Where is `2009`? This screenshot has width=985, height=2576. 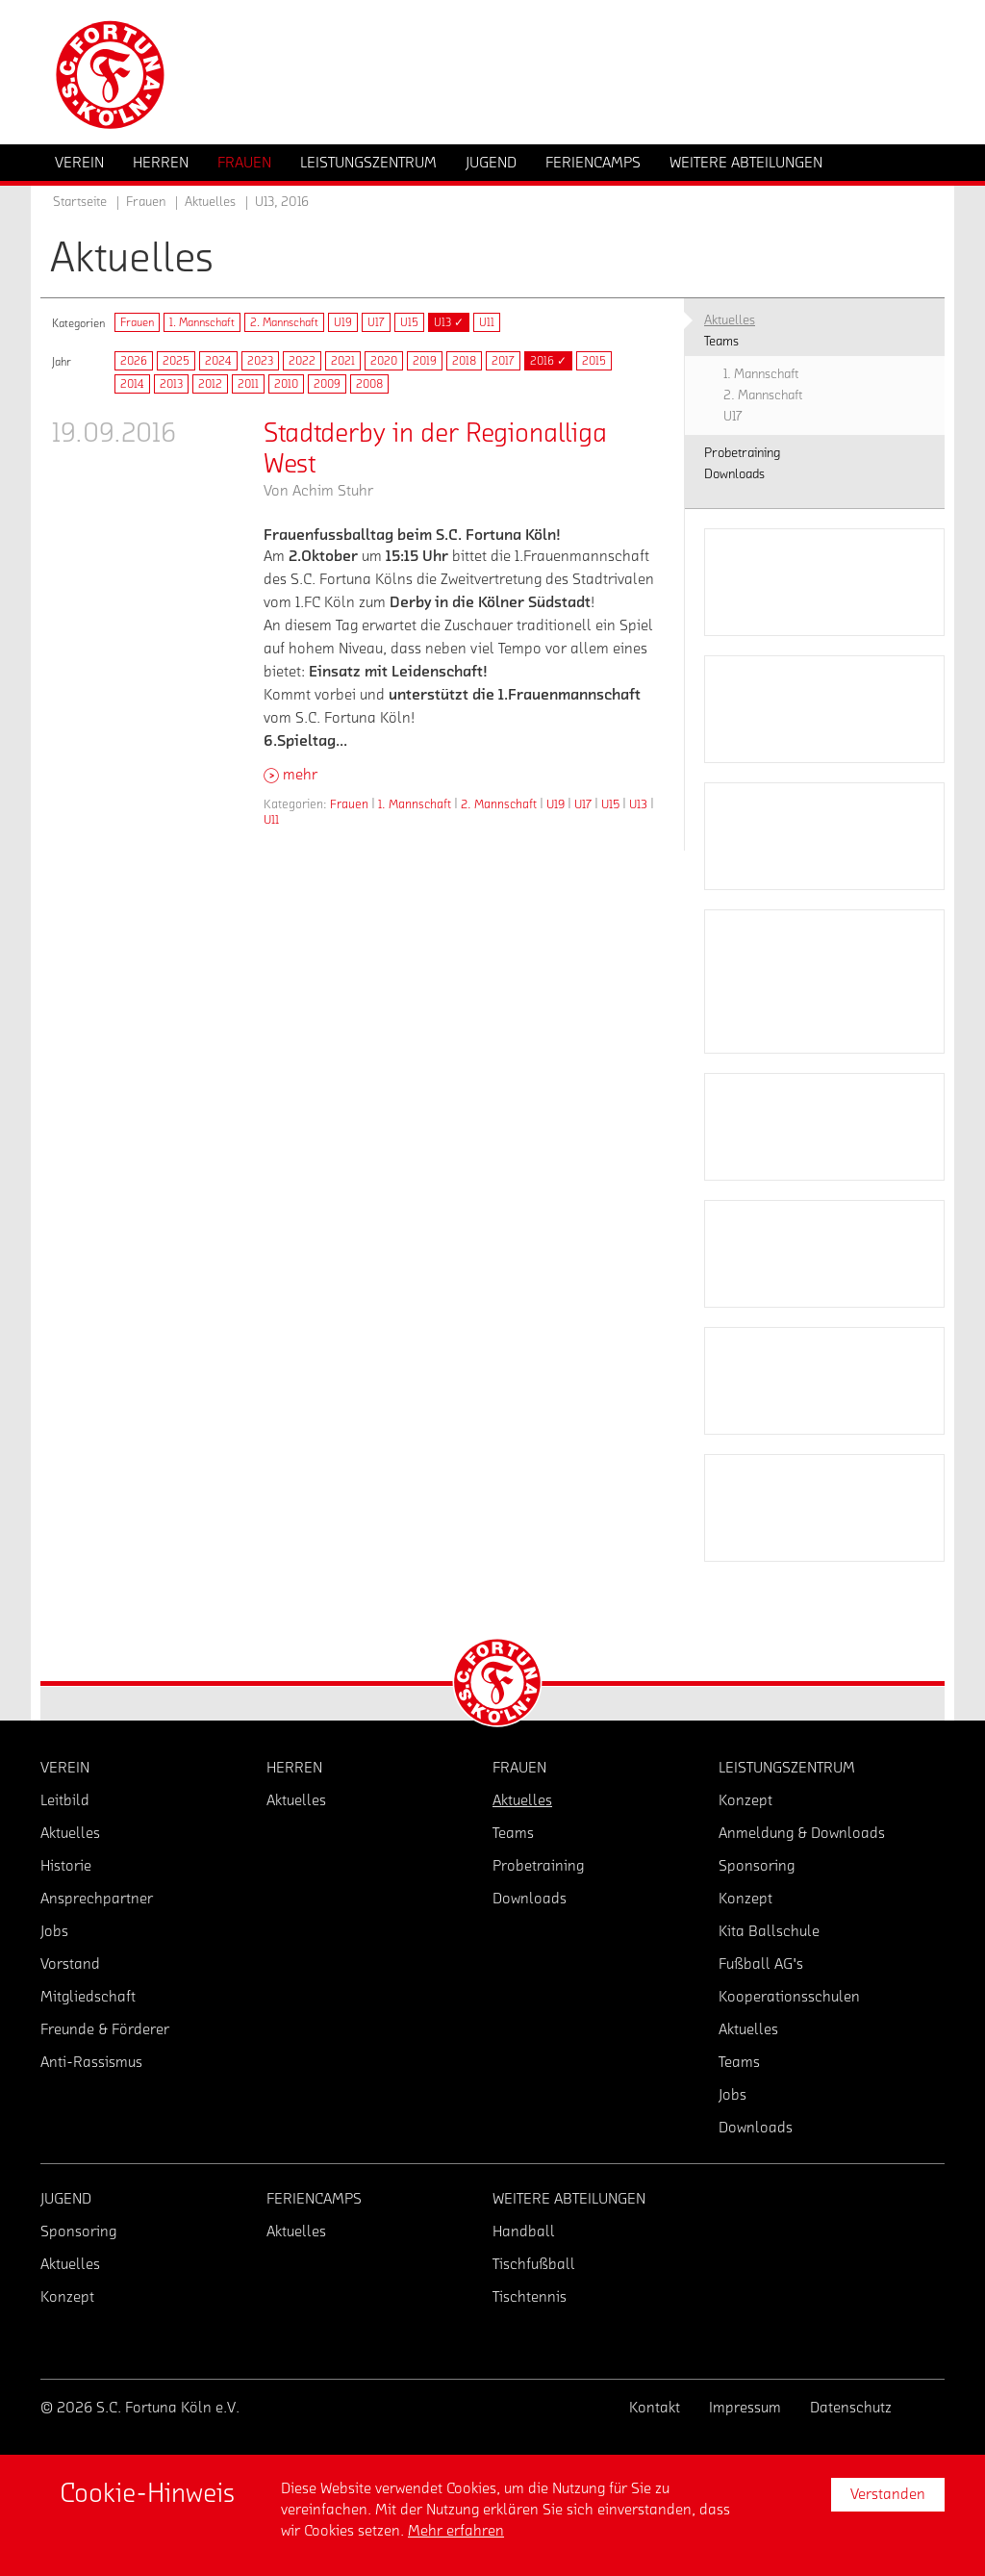
2009 is located at coordinates (327, 384).